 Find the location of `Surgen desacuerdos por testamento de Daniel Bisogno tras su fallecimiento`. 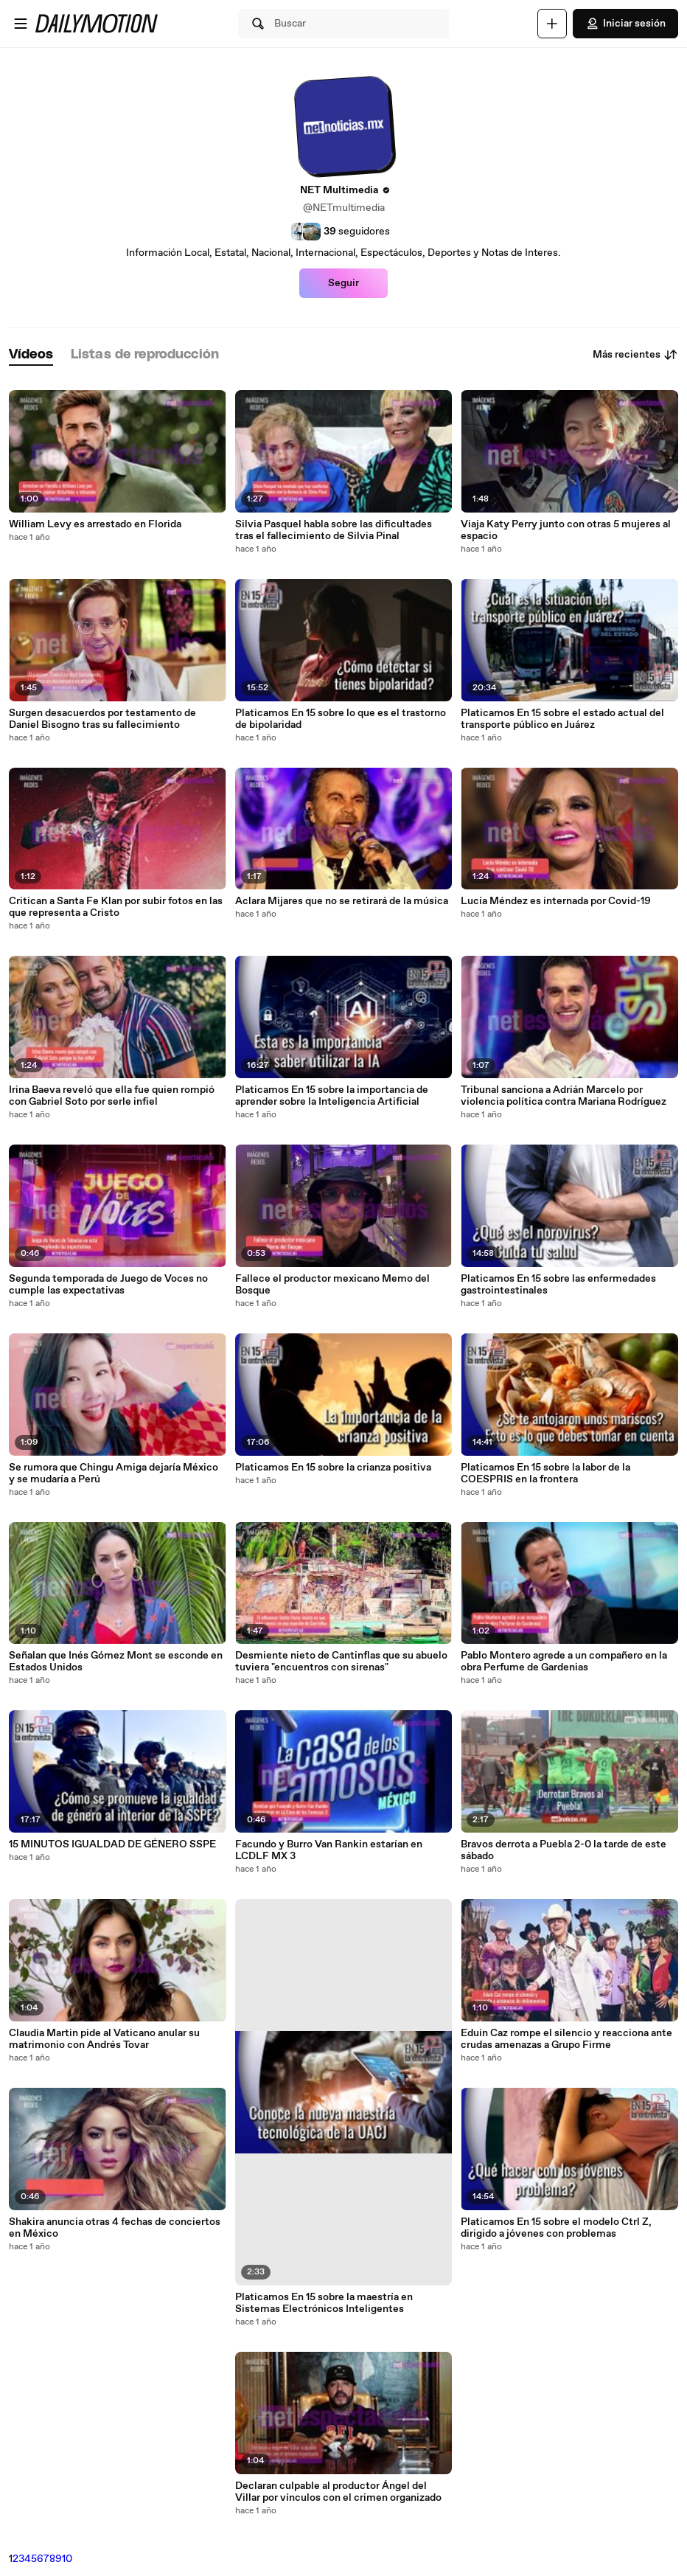

Surgen desacuerdos por testamento de Daniel Bisogno tras su fallecimiento is located at coordinates (102, 719).